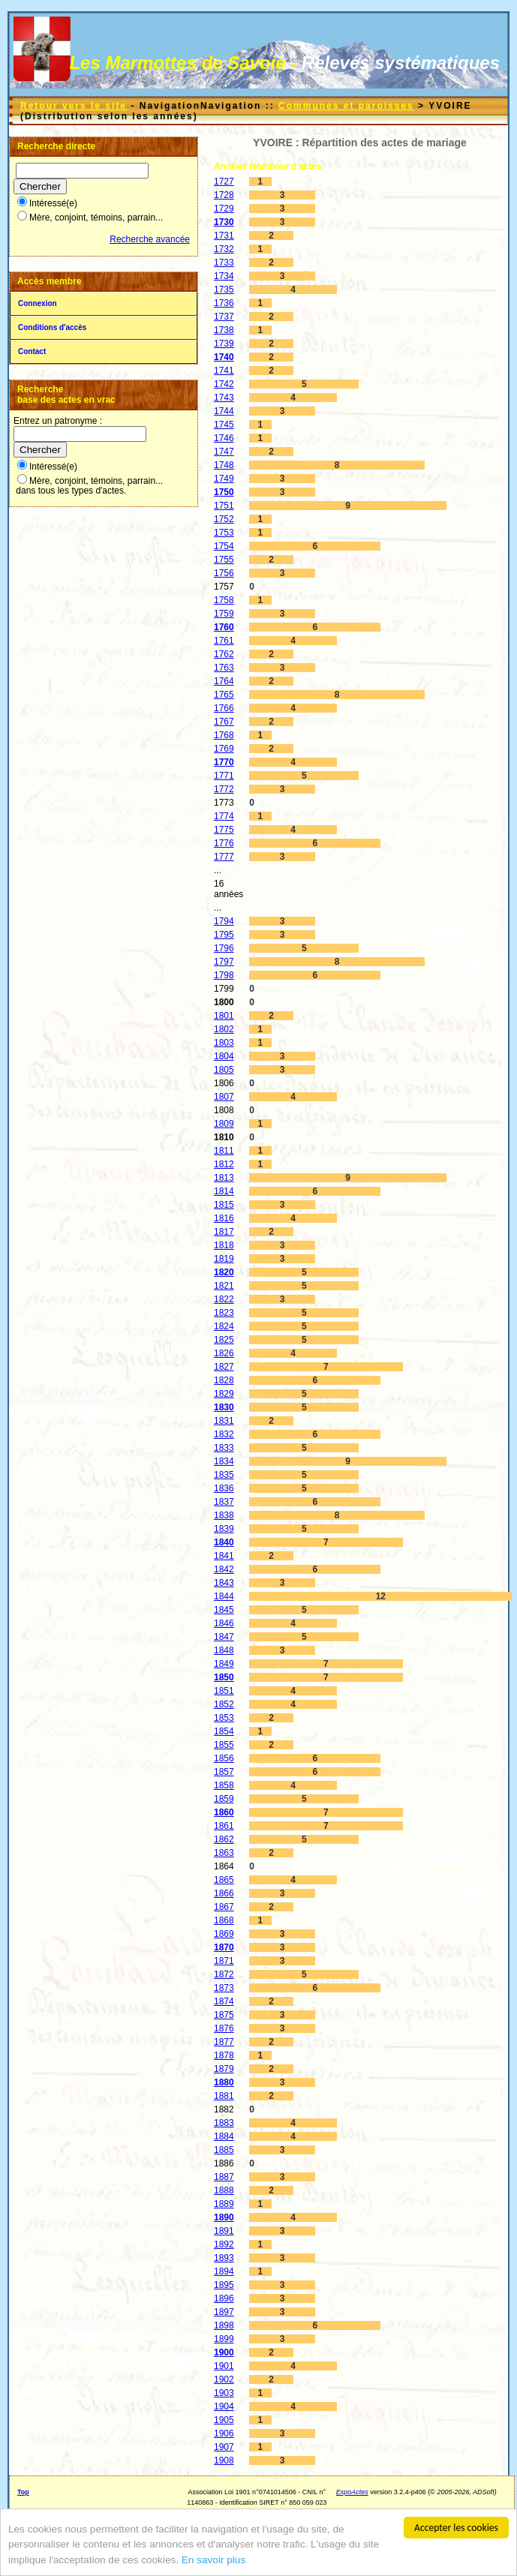 This screenshot has width=517, height=2576. What do you see at coordinates (224, 1839) in the screenshot?
I see `1862` at bounding box center [224, 1839].